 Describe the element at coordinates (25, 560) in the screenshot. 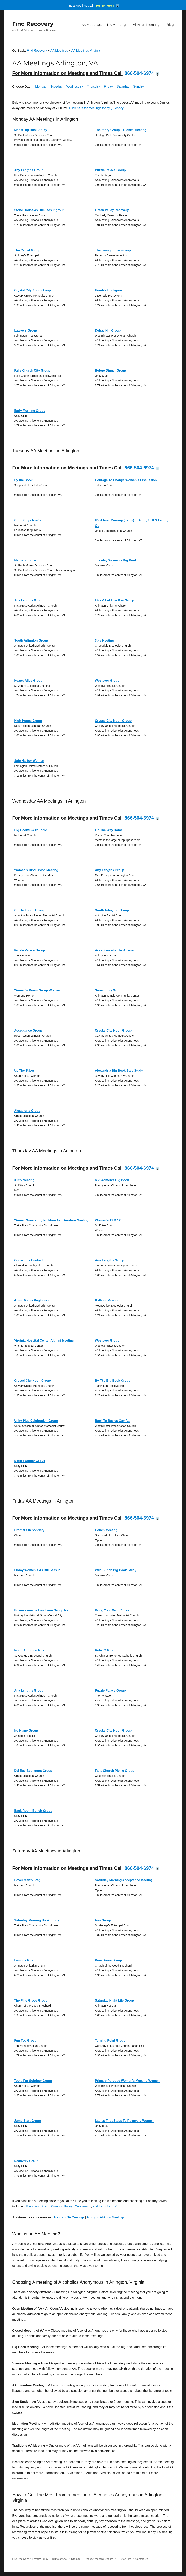

I see `Men’s of Irvine` at that location.